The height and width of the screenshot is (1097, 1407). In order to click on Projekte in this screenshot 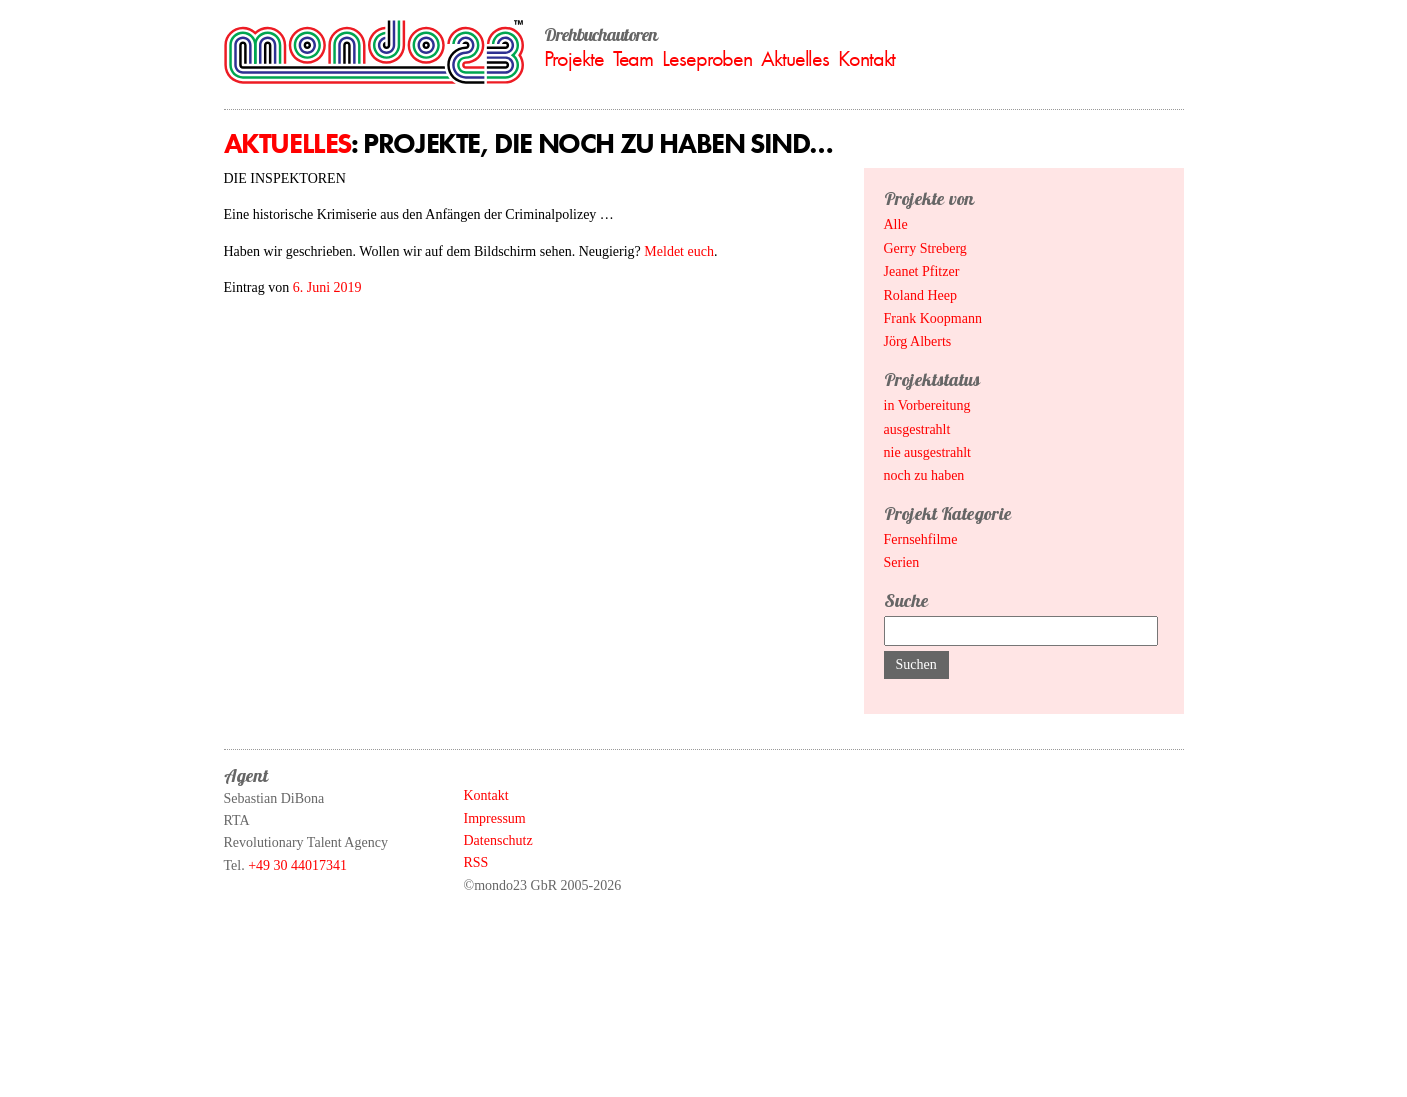, I will do `click(574, 58)`.